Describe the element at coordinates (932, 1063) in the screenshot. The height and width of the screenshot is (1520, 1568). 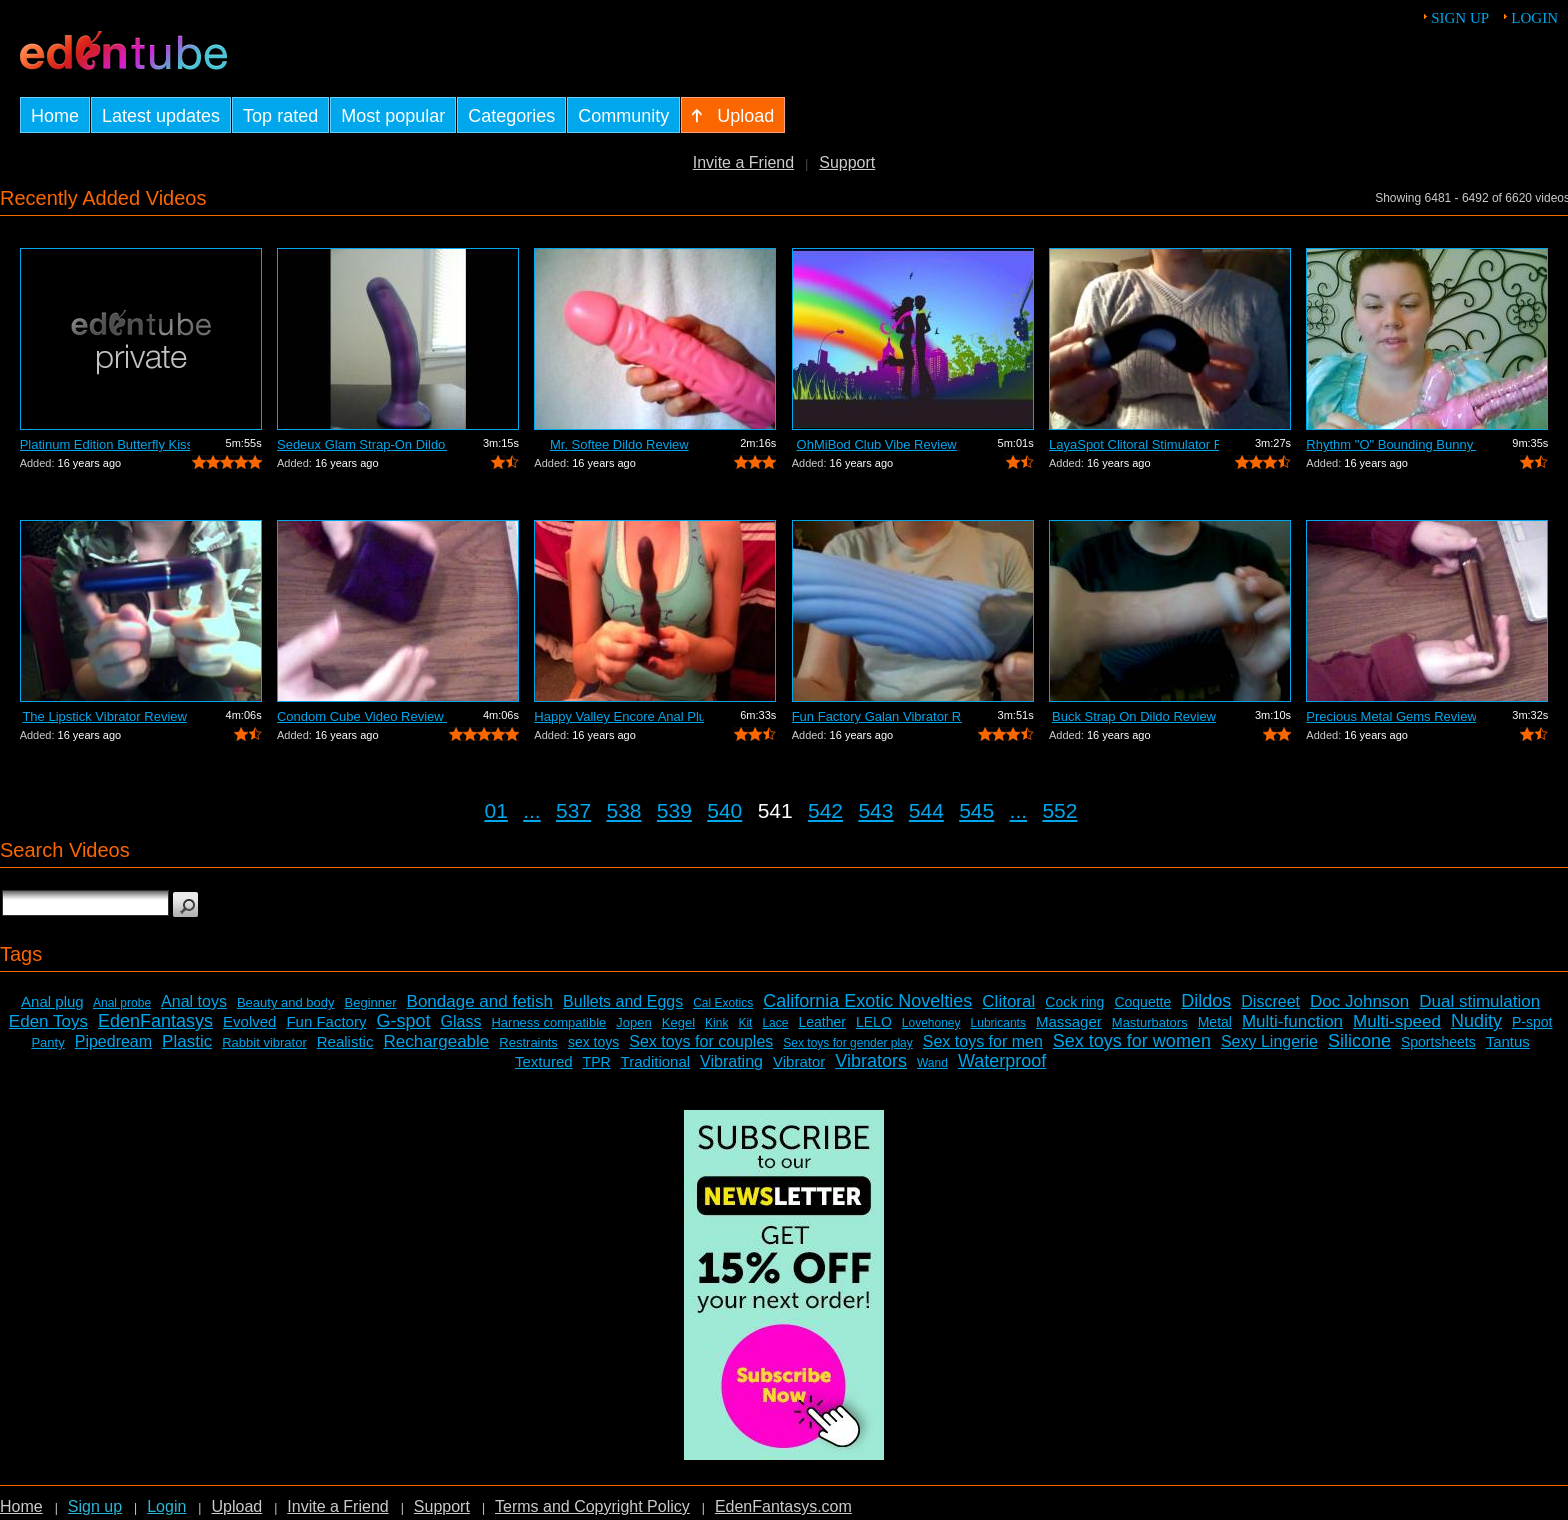
I see `Wand` at that location.